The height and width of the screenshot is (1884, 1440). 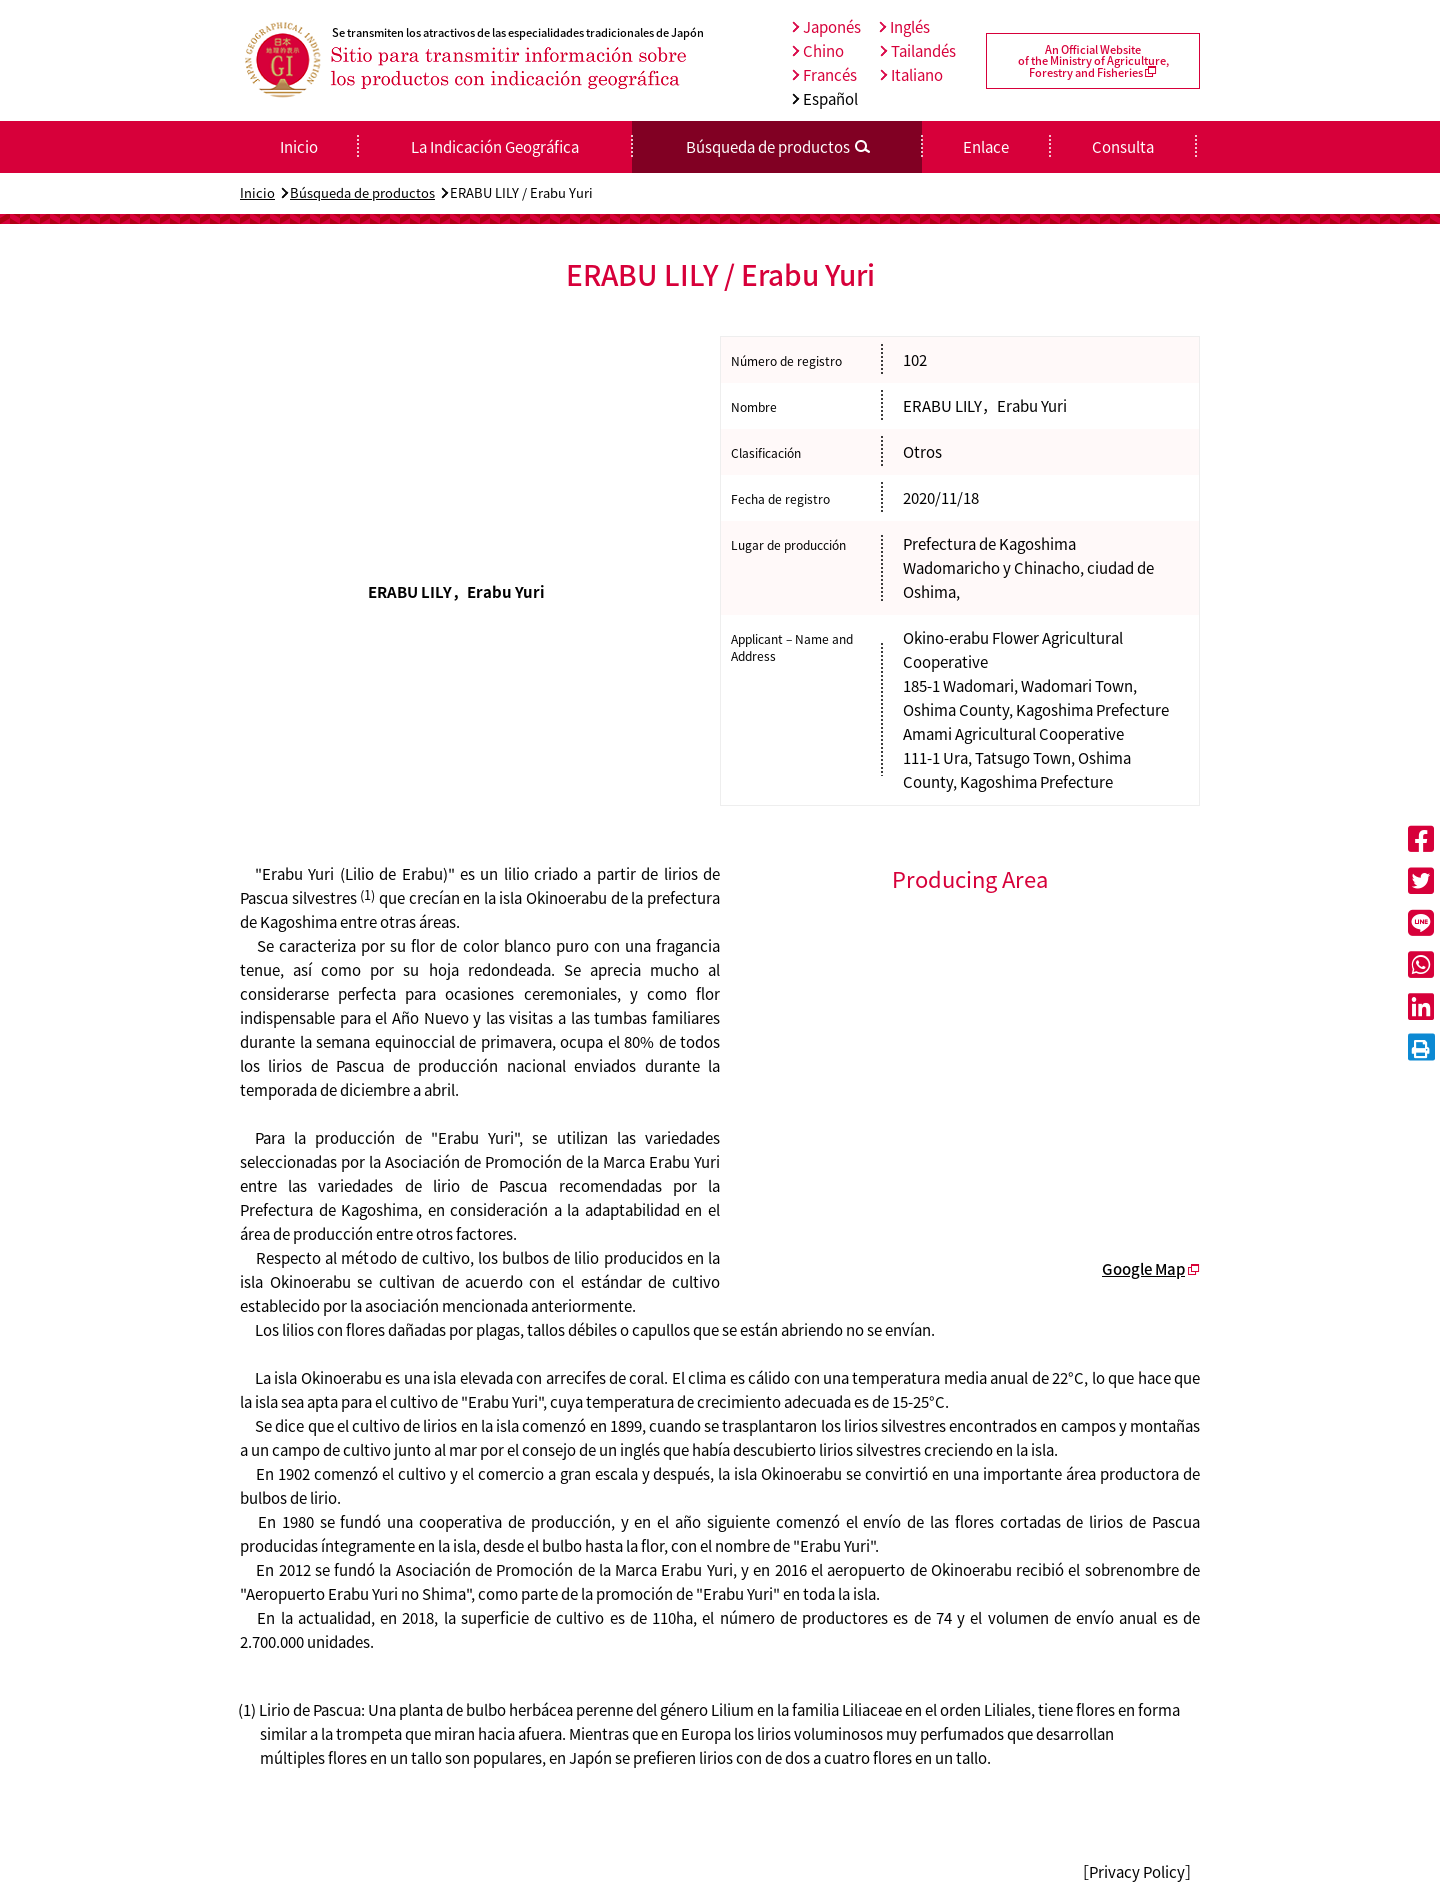 I want to click on An Official Websiteof the Ministry of Agriculture,Forestry and Fisheries, so click(x=1093, y=61).